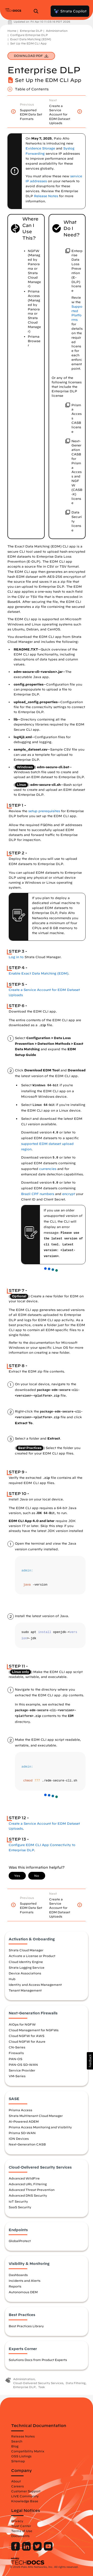 The width and height of the screenshot is (93, 2576). Describe the element at coordinates (16, 2549) in the screenshot. I see `[Palo Alto Networks Facebook]` at that location.